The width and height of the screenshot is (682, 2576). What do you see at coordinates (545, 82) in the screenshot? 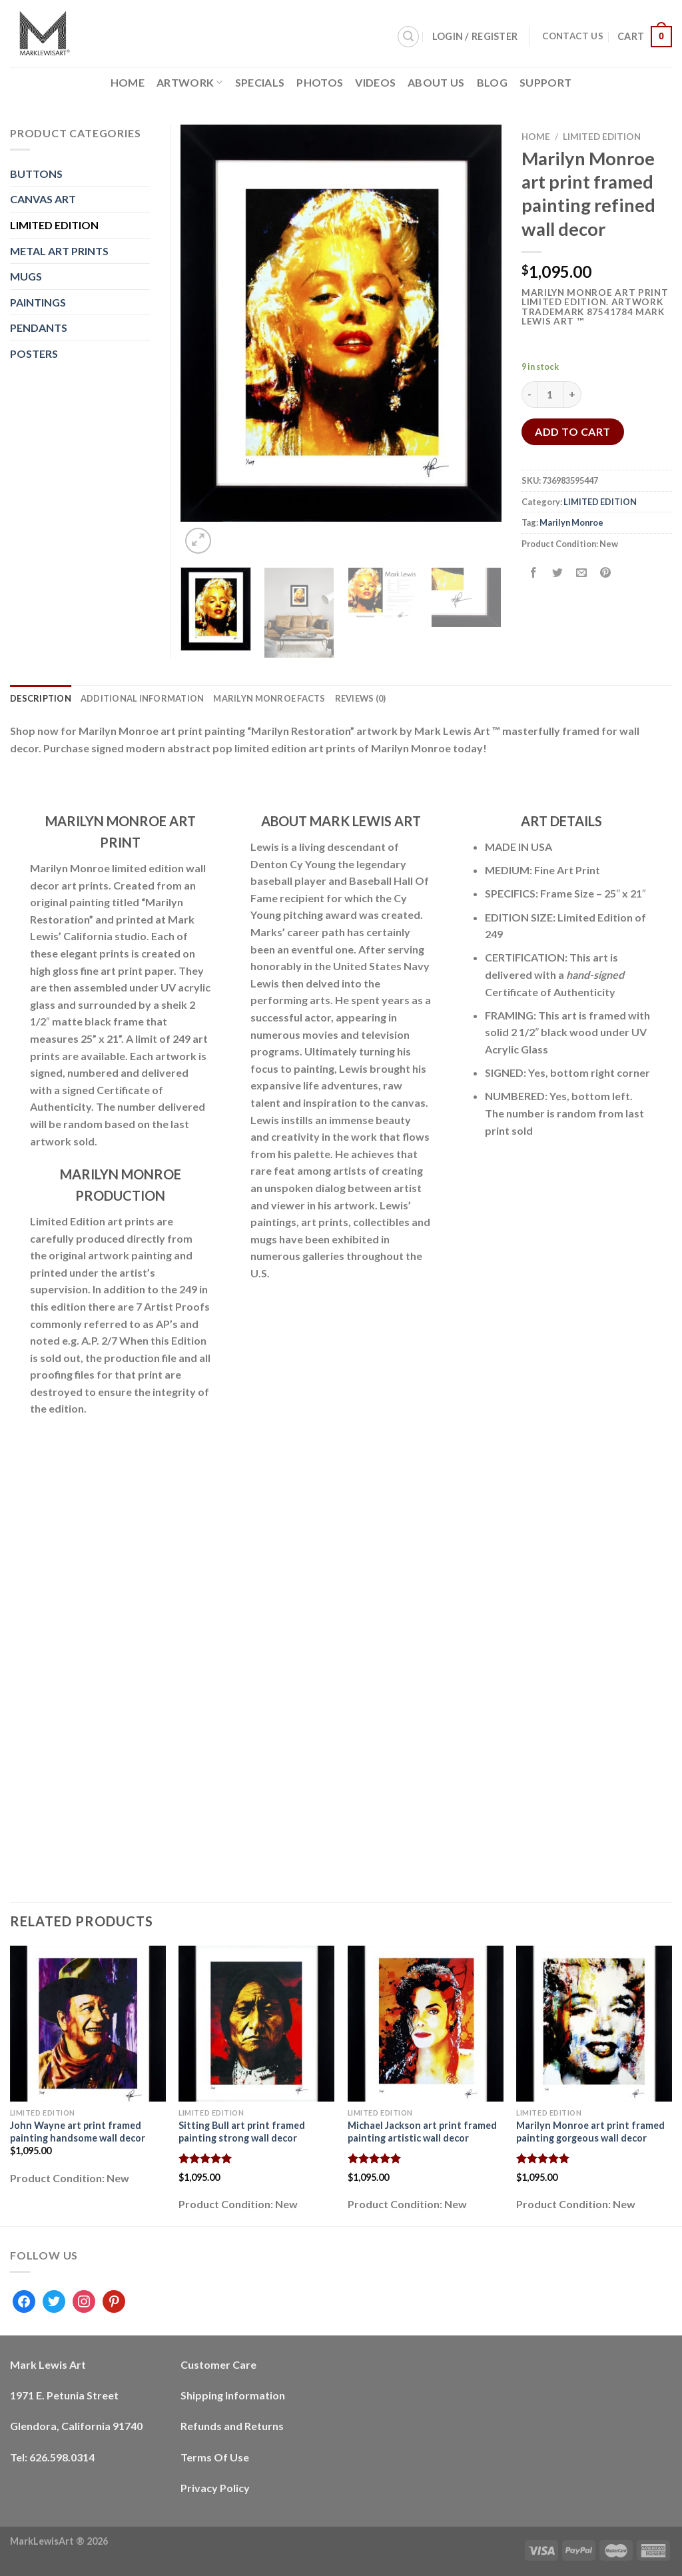
I see `Support` at bounding box center [545, 82].